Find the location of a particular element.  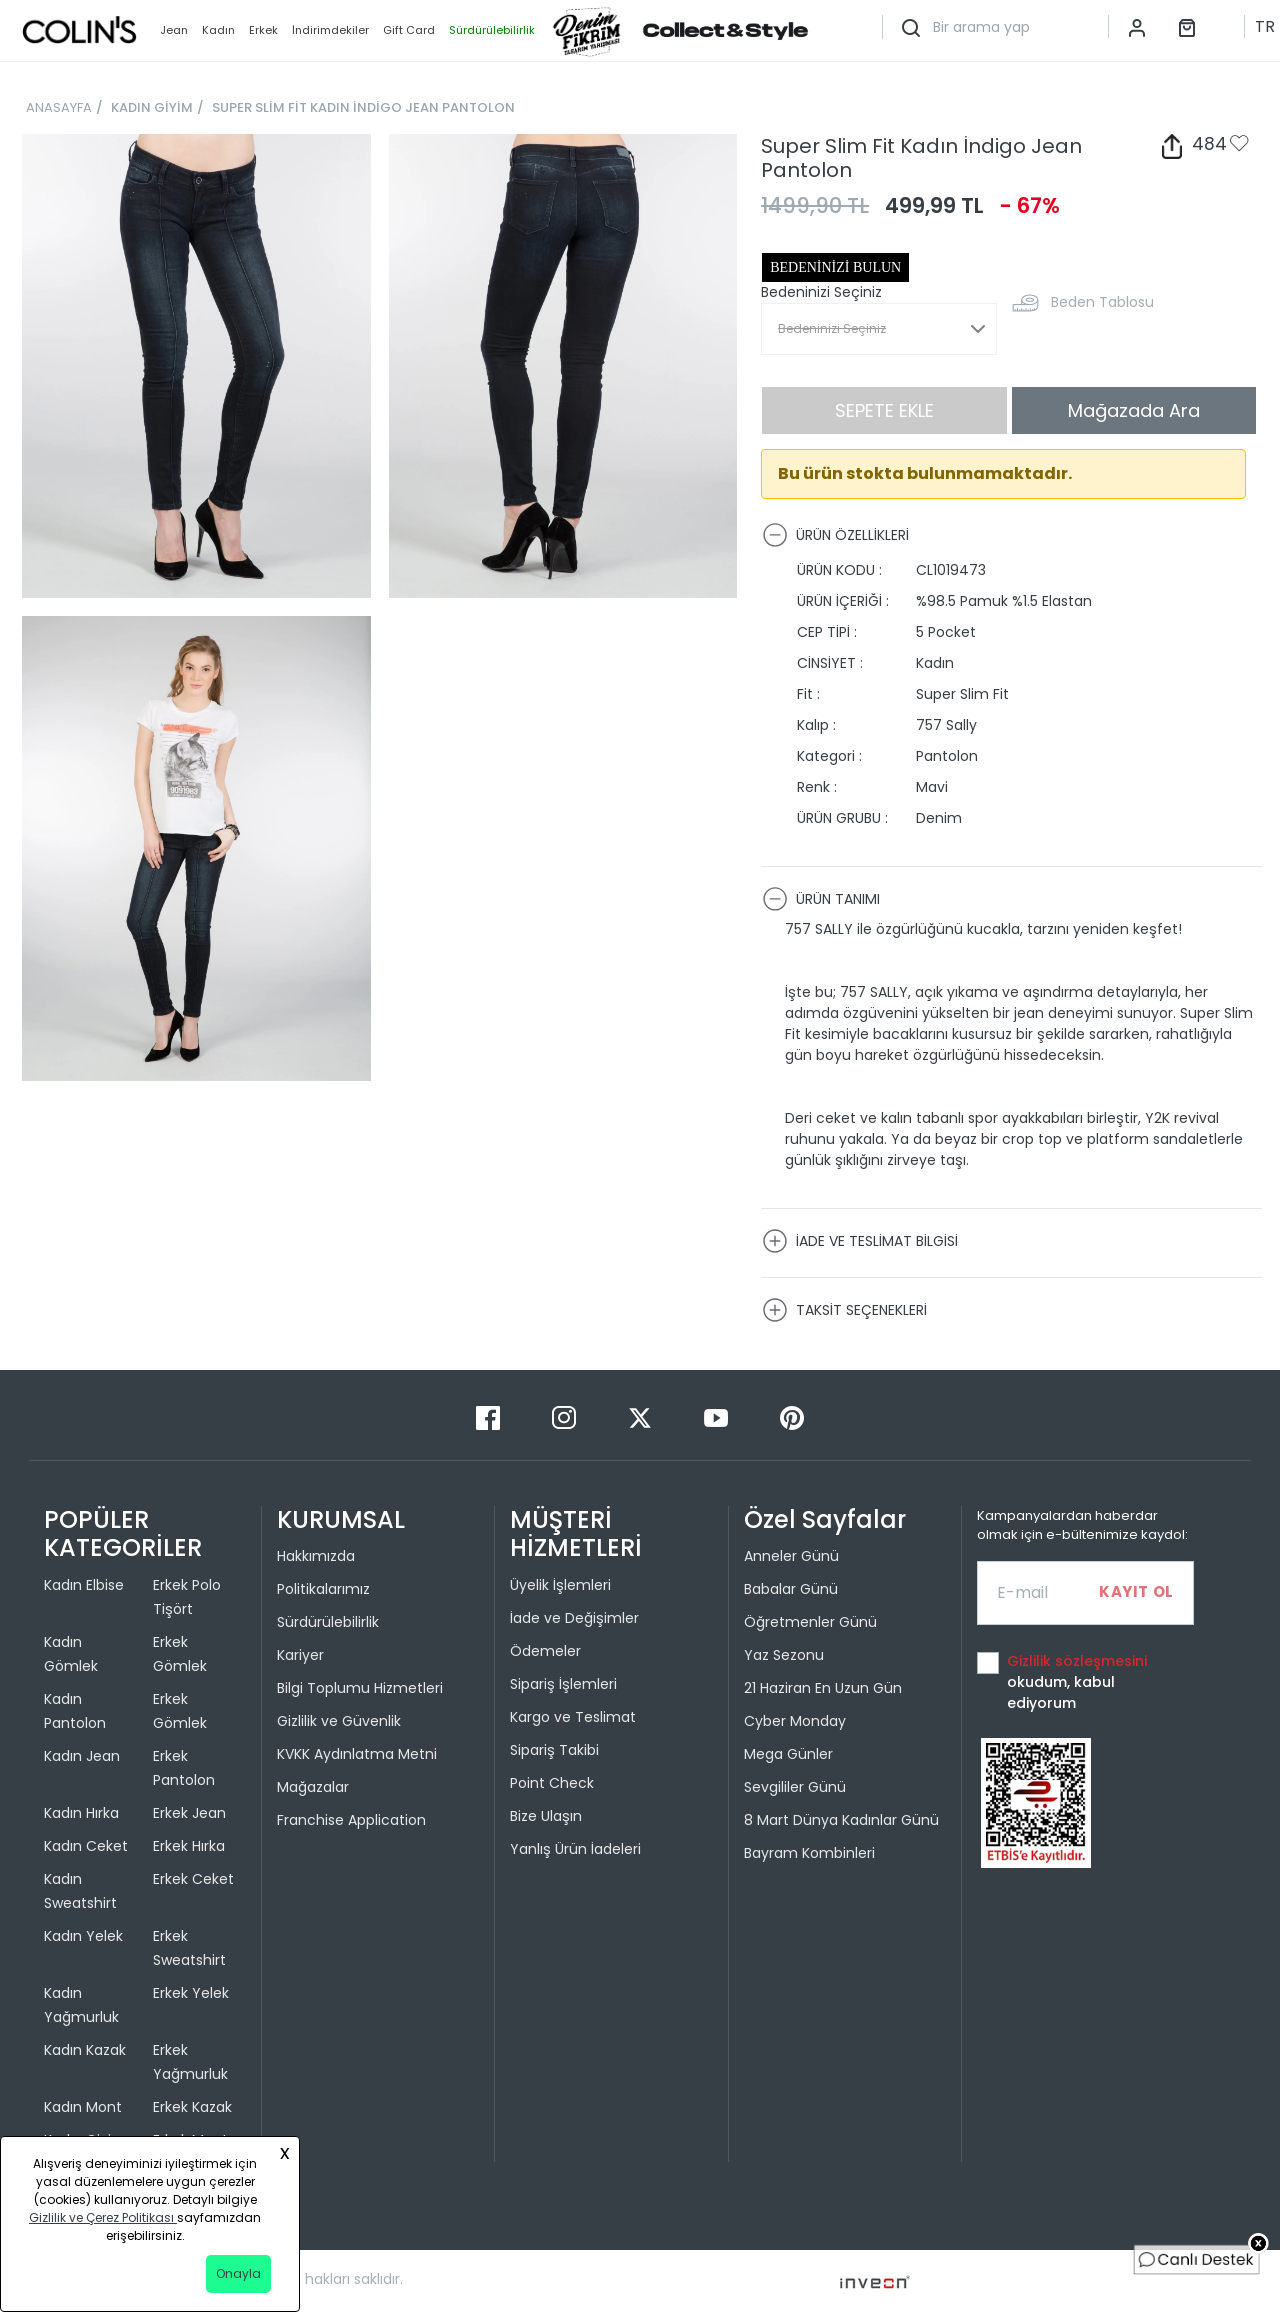

Gizlilik sözleşmesini is located at coordinates (1077, 1661).